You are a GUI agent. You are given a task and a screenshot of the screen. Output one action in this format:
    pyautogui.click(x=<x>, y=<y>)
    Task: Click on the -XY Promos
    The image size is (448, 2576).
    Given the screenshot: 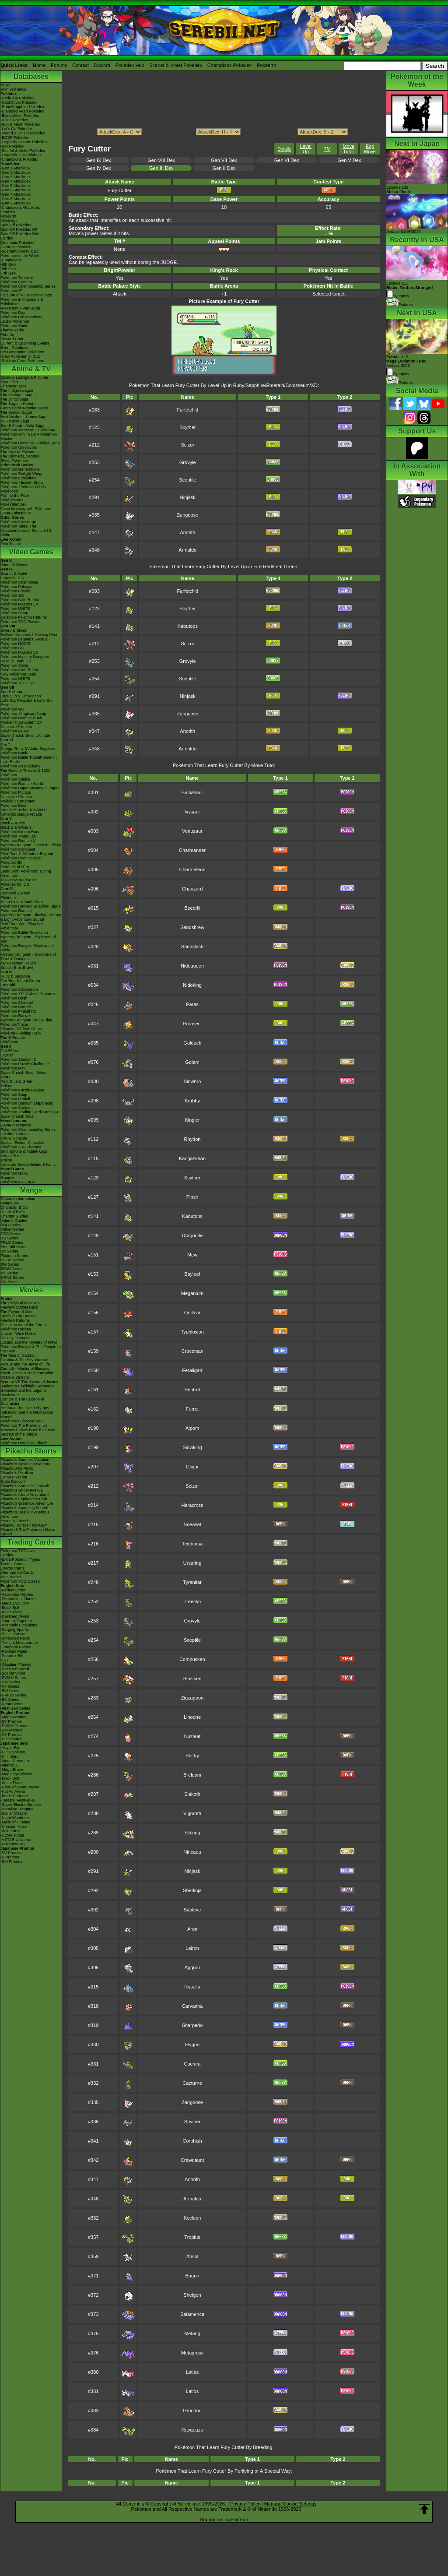 What is the action you would take?
    pyautogui.click(x=10, y=1734)
    